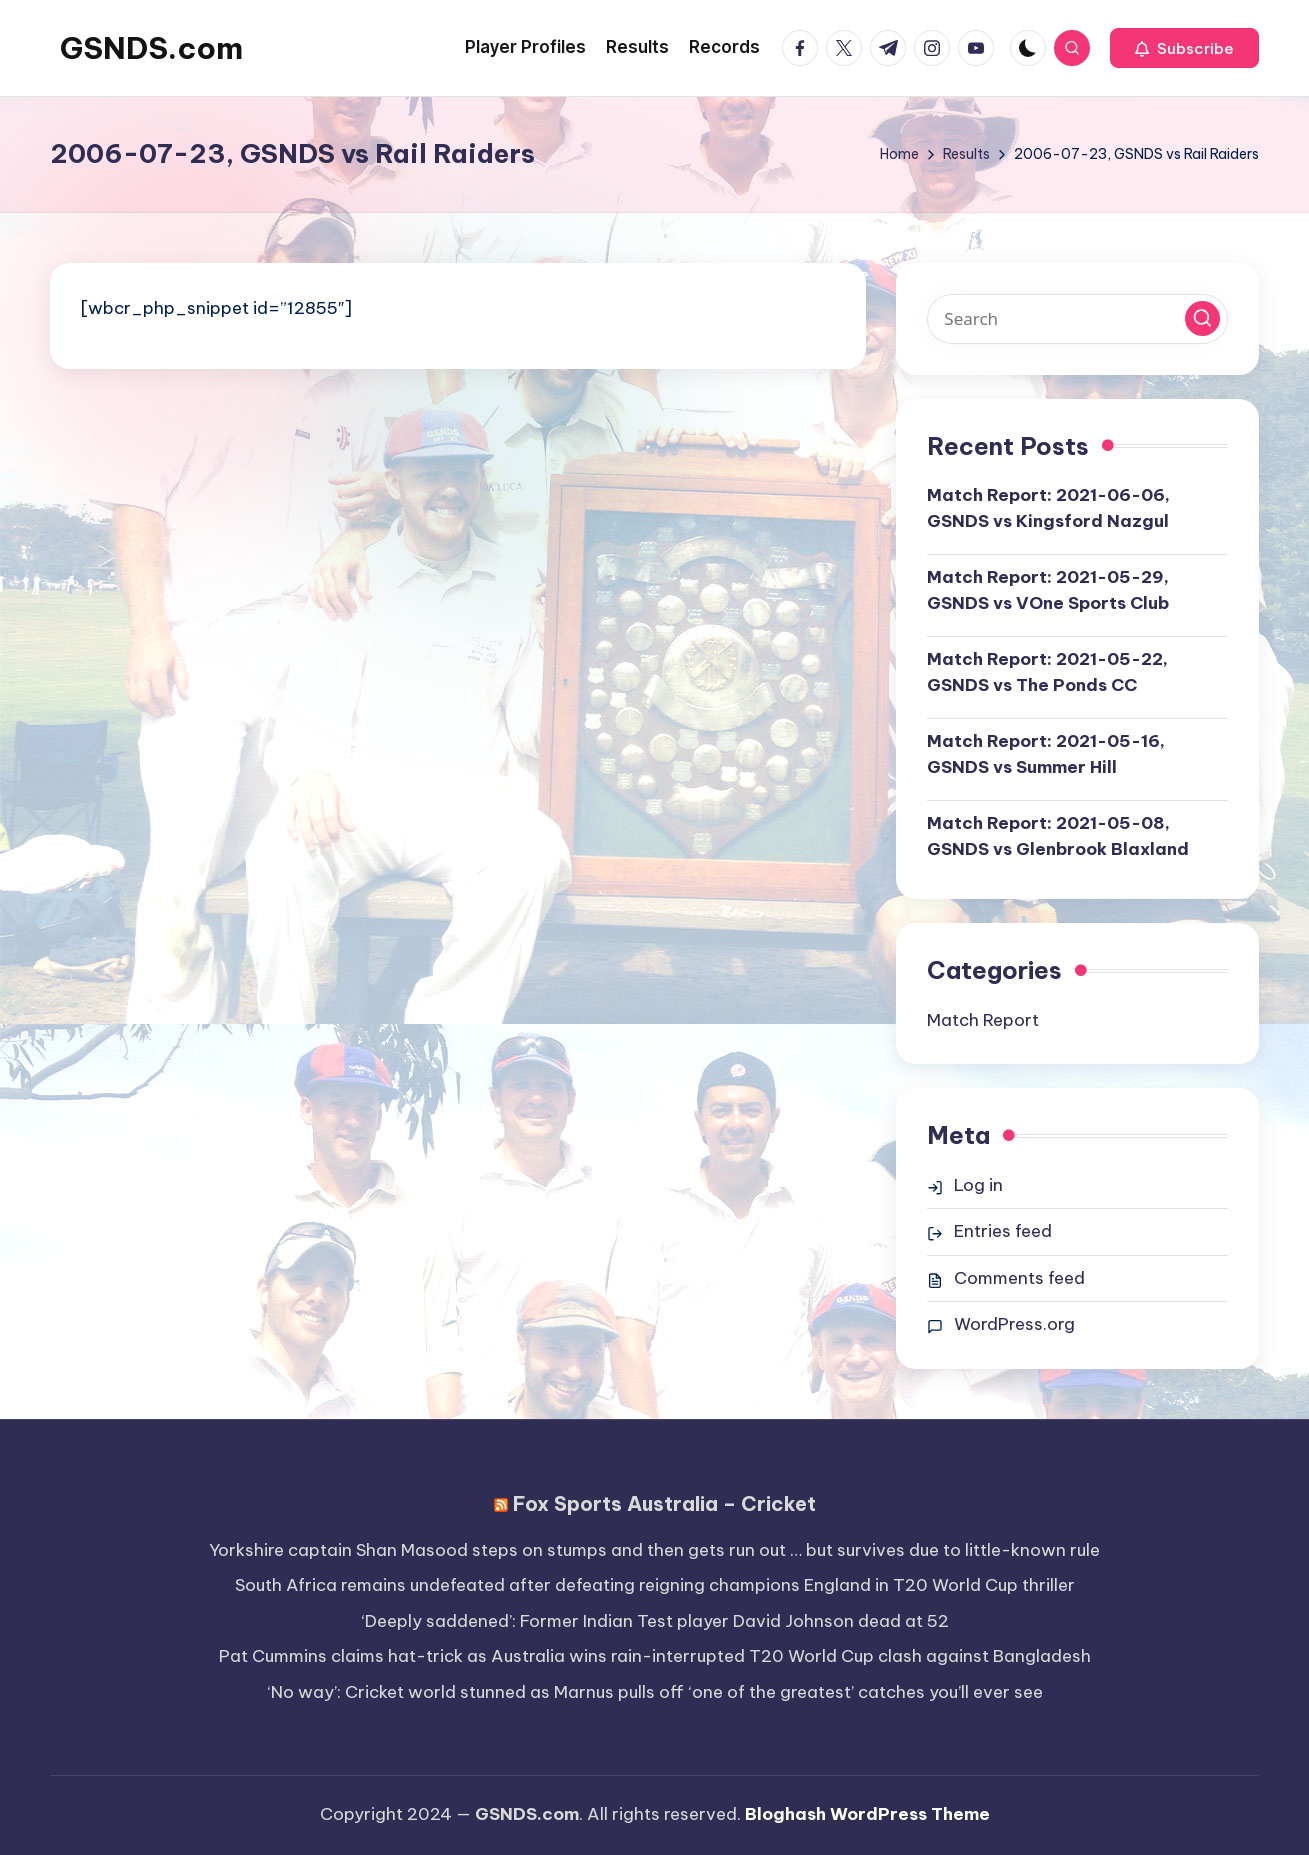  I want to click on Bloghash WordPress Theme, so click(867, 1814).